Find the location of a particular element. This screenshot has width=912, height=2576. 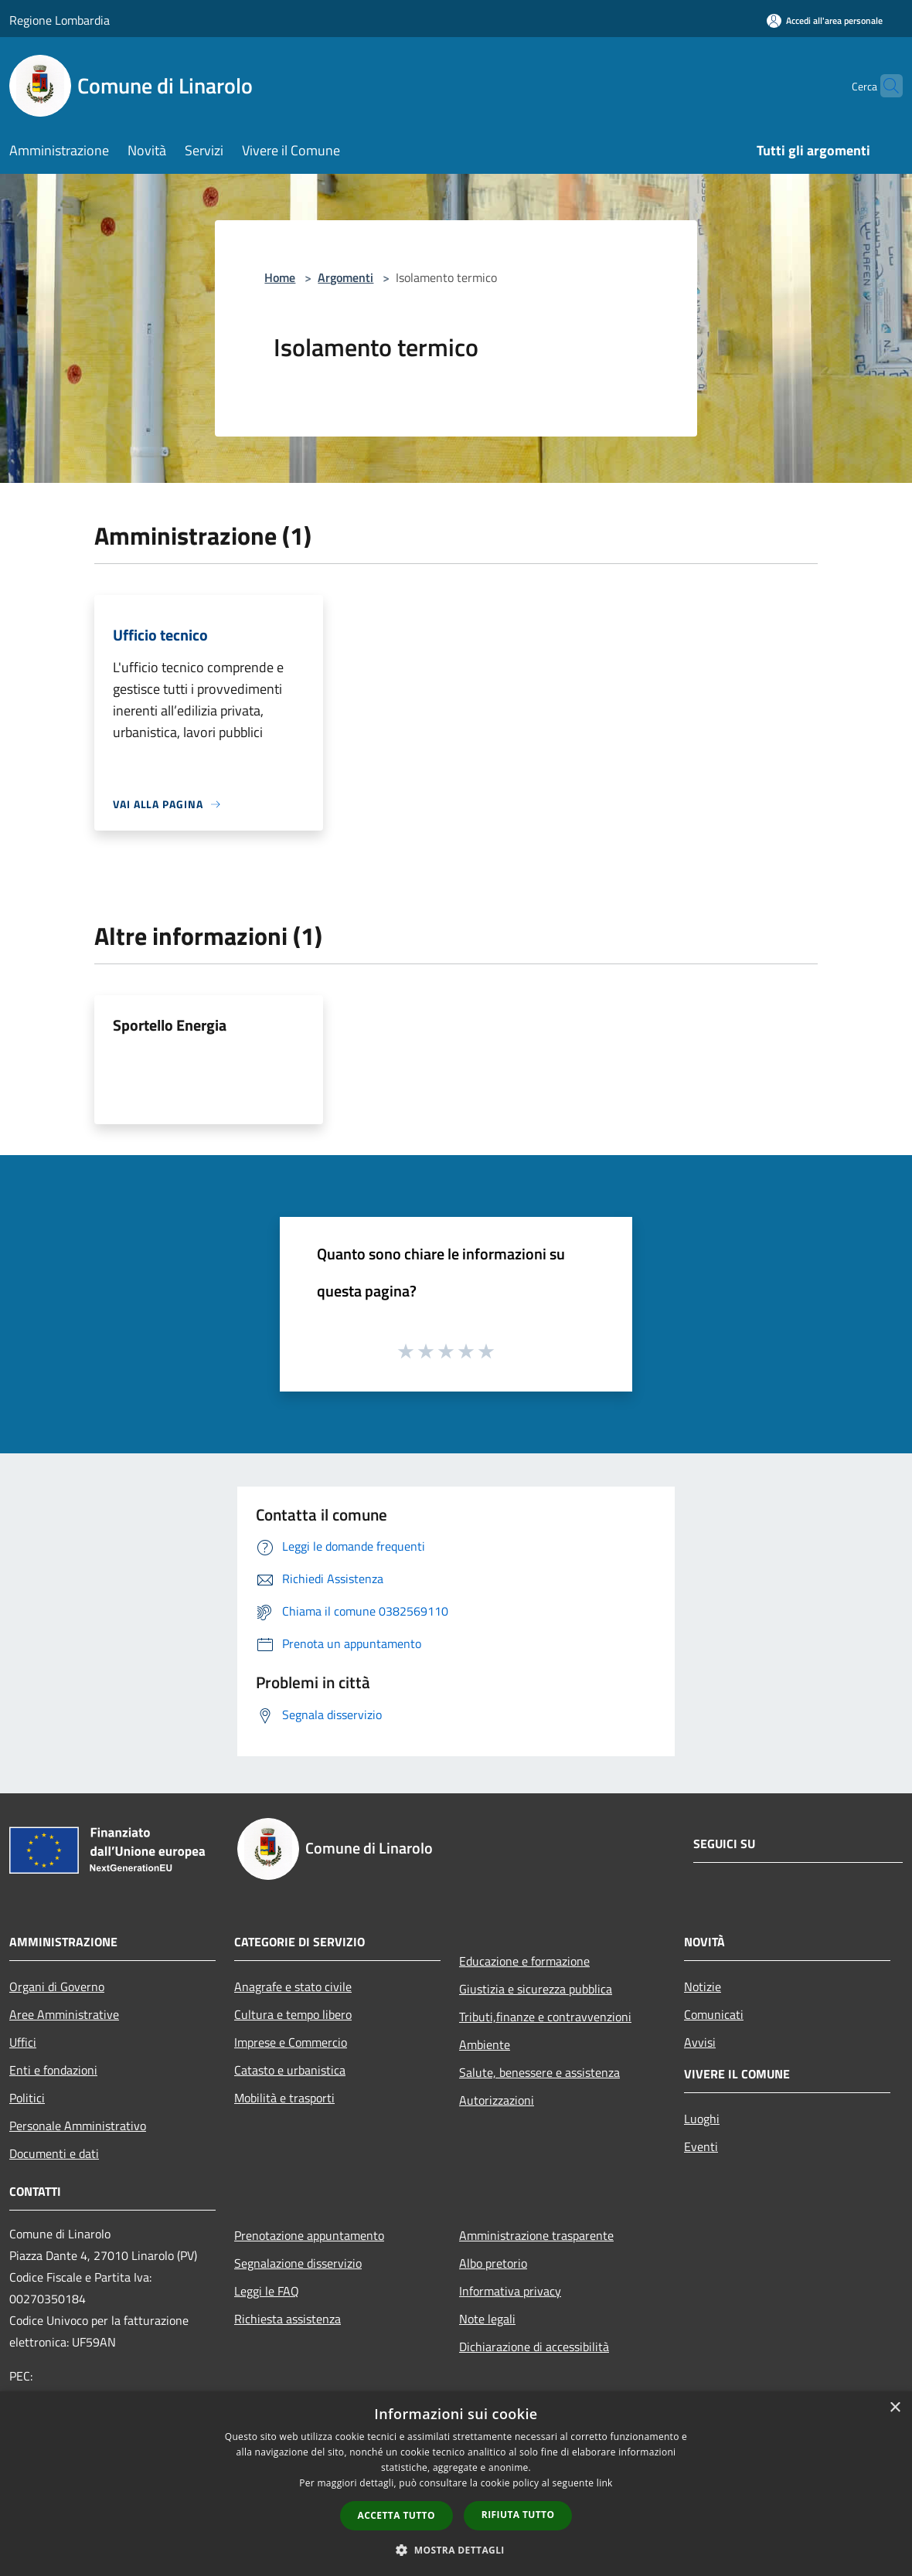

[Accedi all'area personale] is located at coordinates (825, 20).